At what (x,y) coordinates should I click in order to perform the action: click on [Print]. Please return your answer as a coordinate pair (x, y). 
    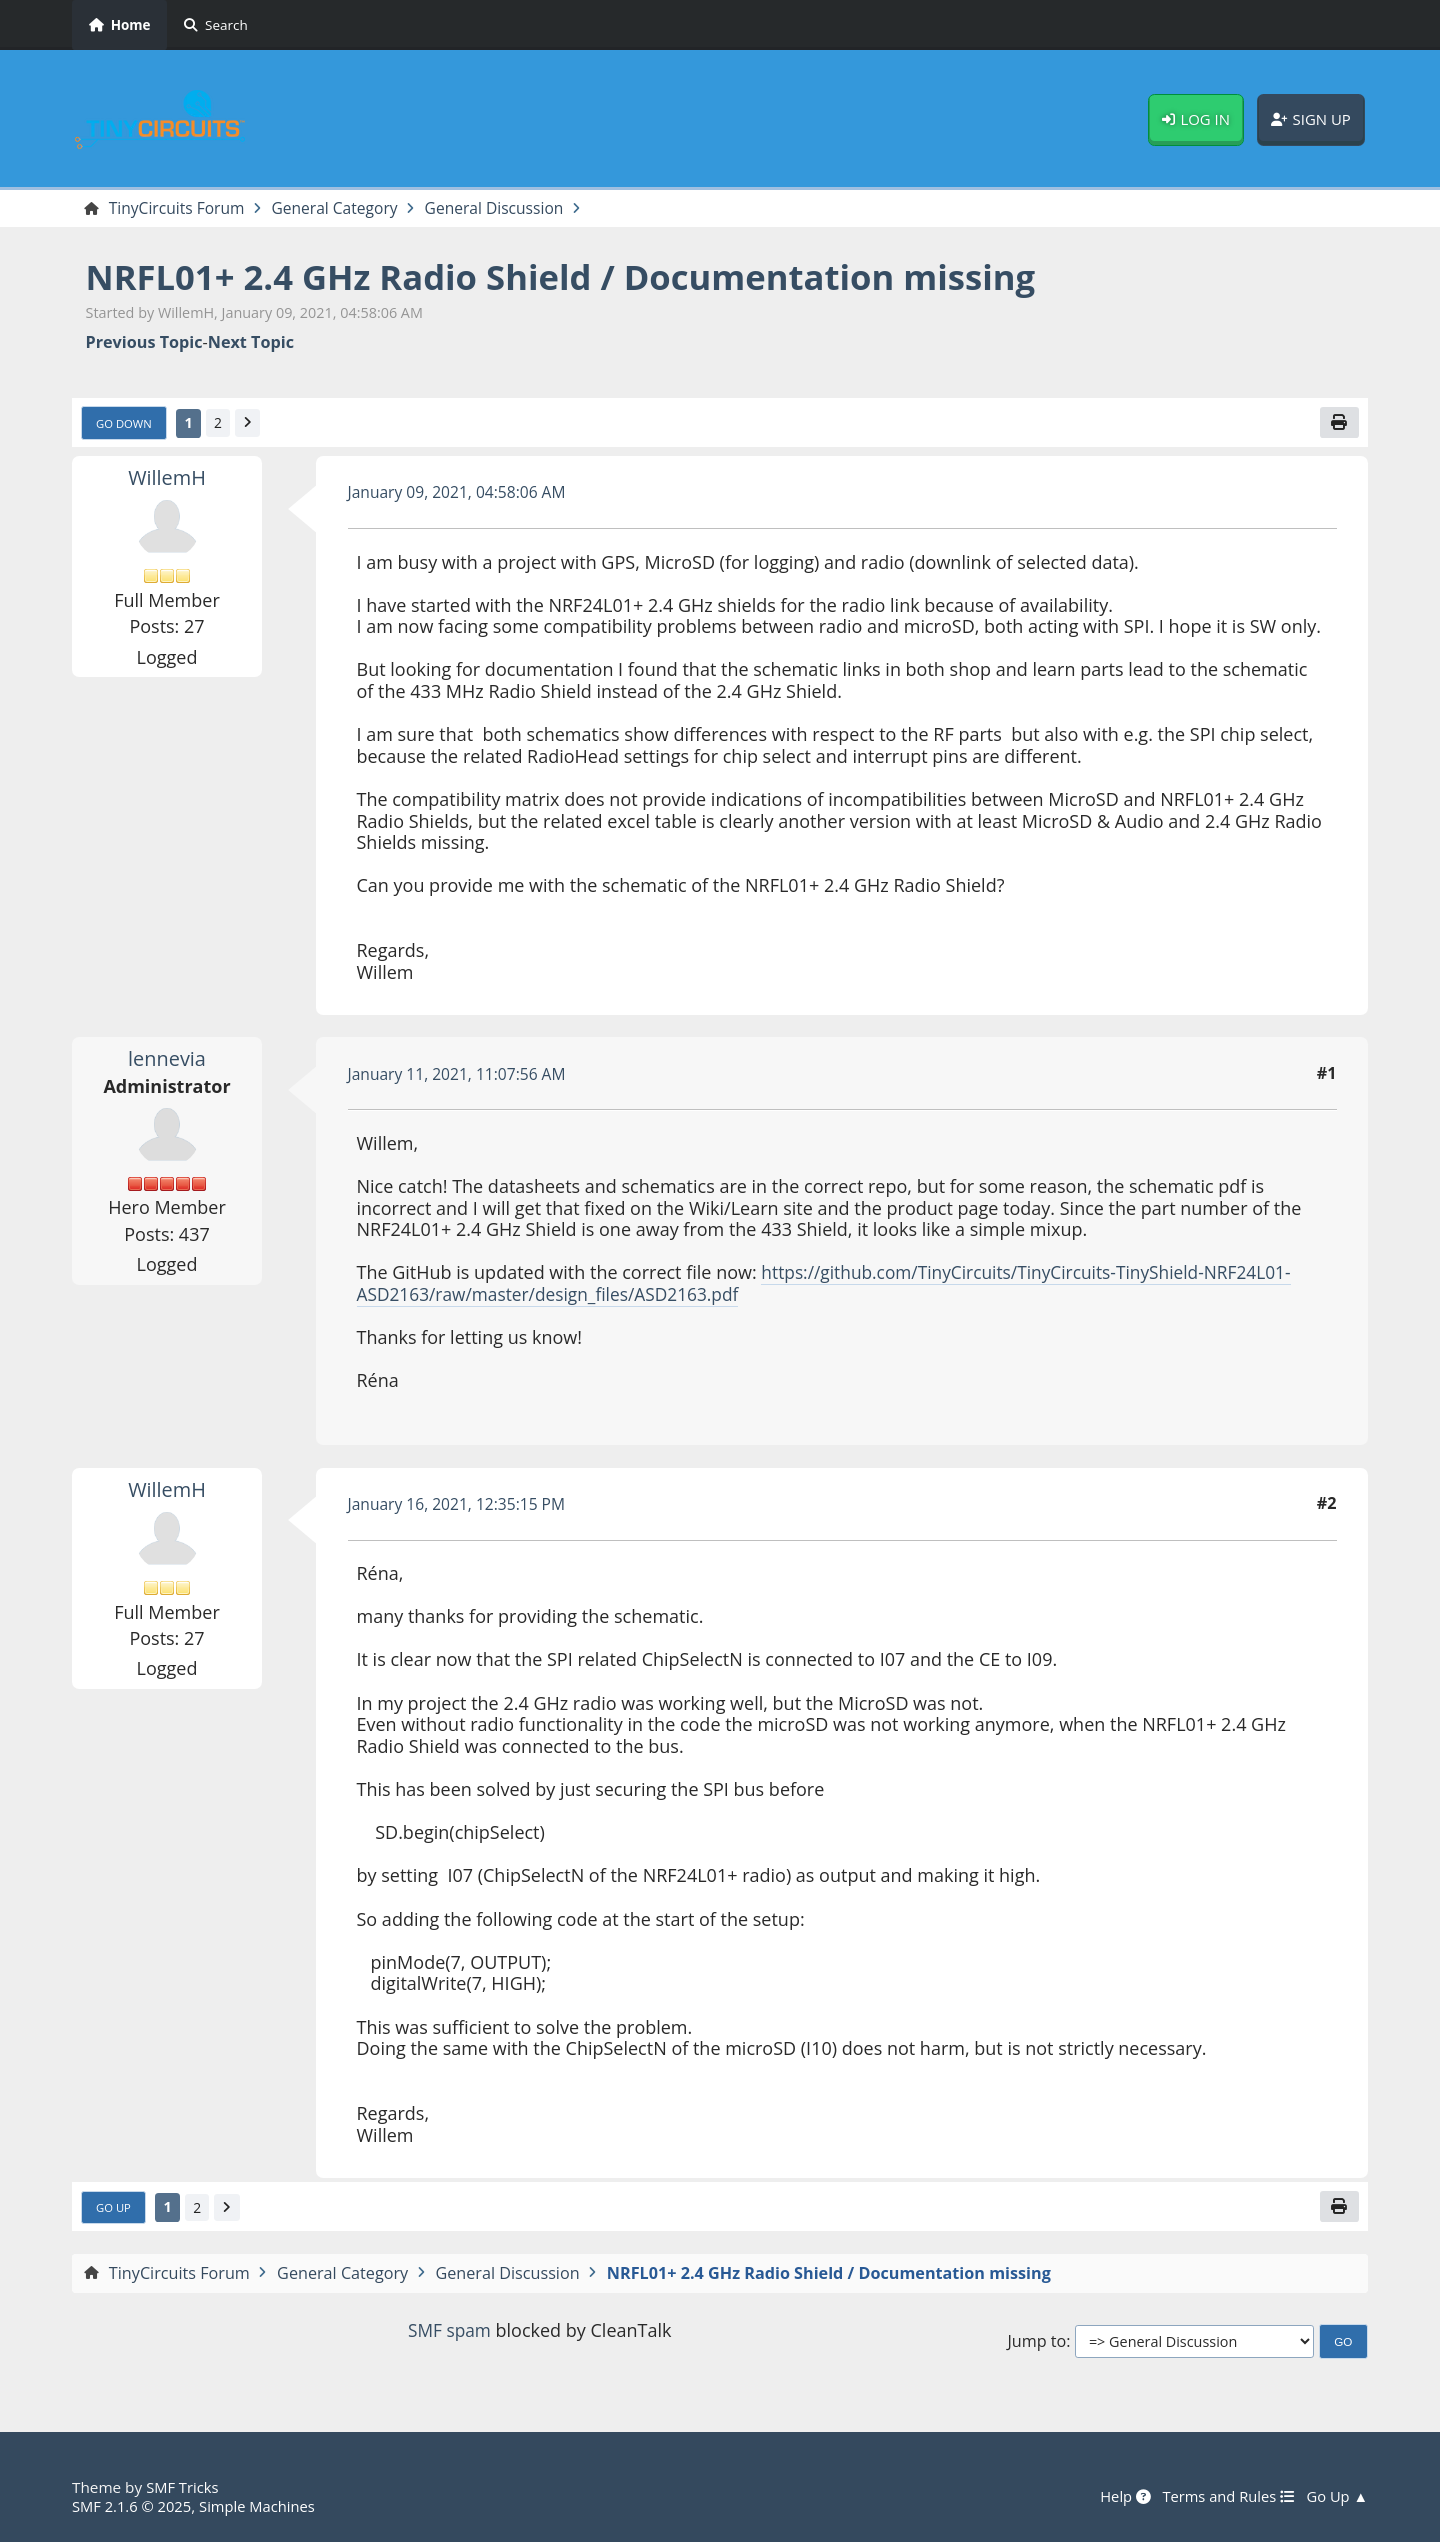
    Looking at the image, I should click on (1339, 424).